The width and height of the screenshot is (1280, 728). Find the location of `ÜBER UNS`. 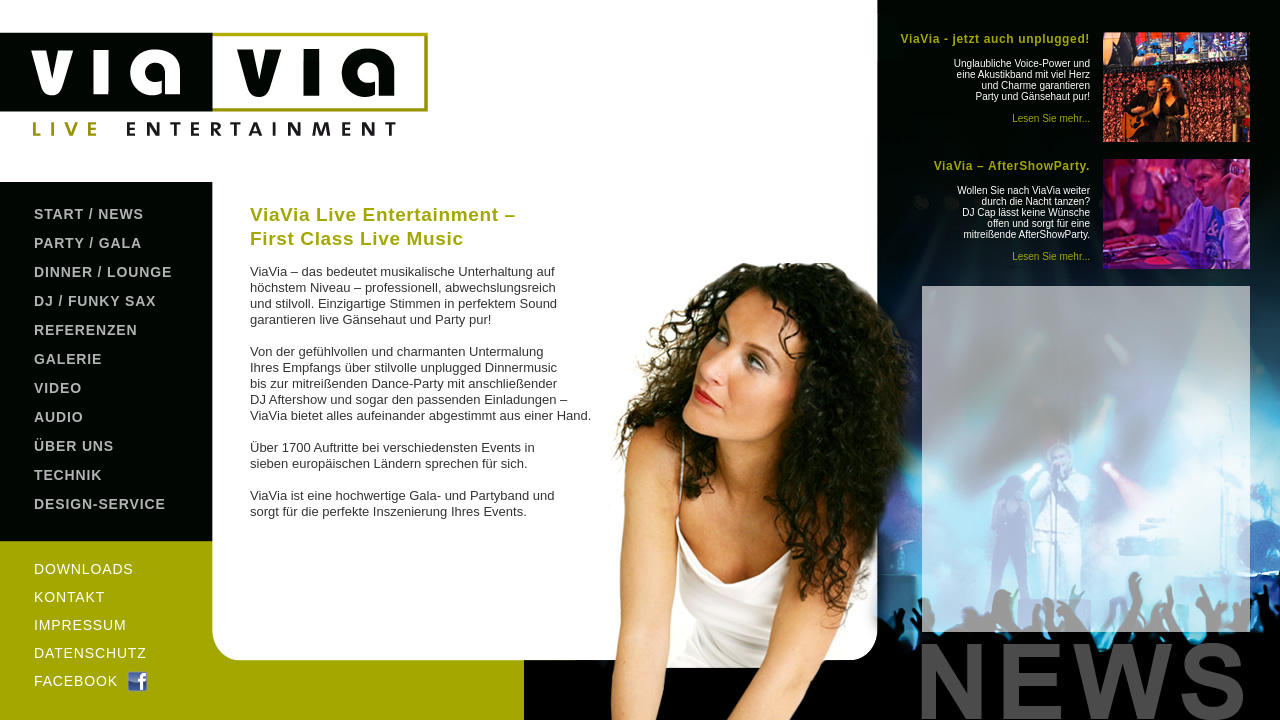

ÜBER UNS is located at coordinates (74, 446).